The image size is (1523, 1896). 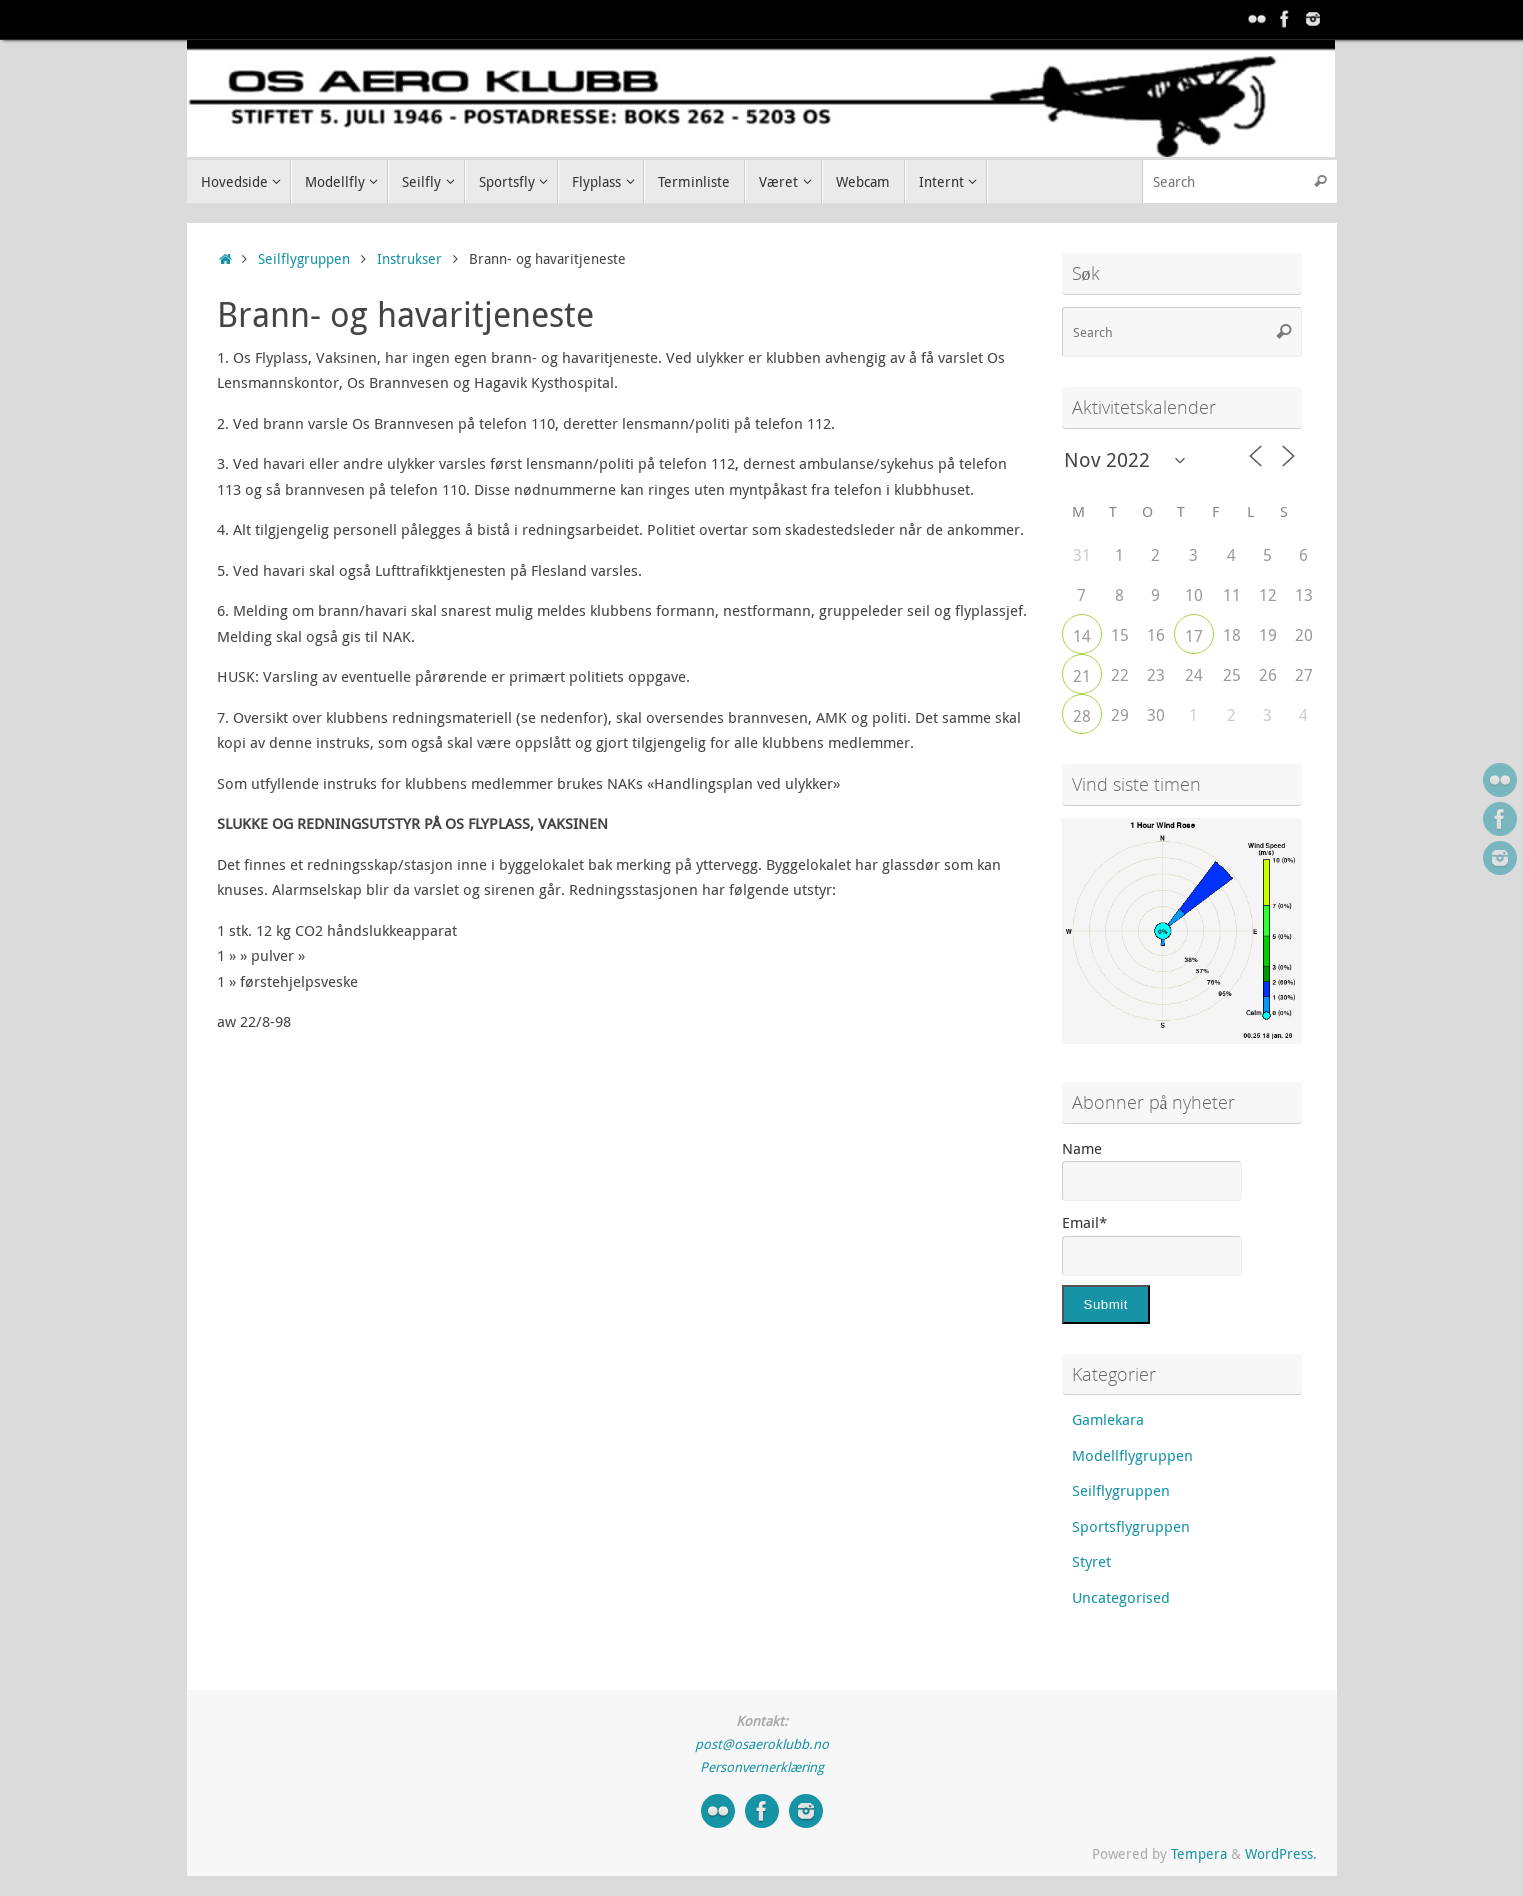 What do you see at coordinates (1091, 1561) in the screenshot?
I see `Styret` at bounding box center [1091, 1561].